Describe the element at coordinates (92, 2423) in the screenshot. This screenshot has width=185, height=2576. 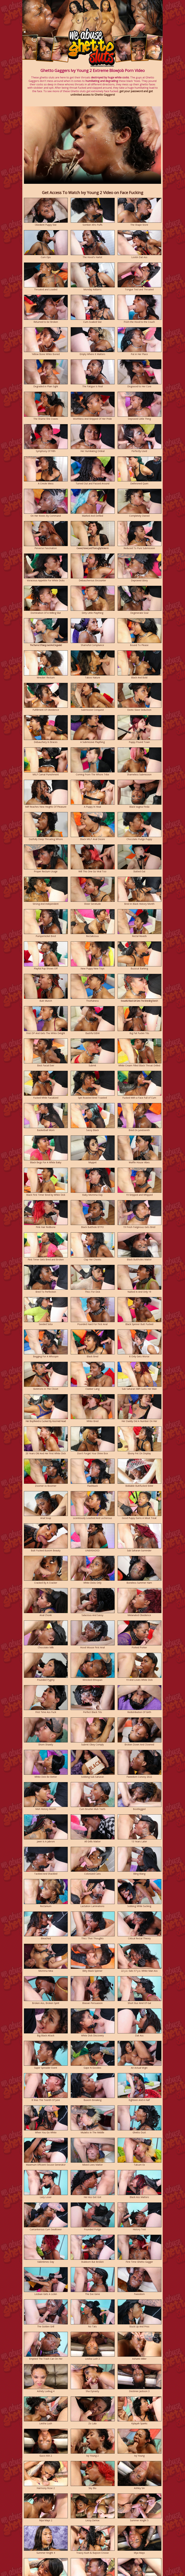
I see `Zo Lala` at that location.